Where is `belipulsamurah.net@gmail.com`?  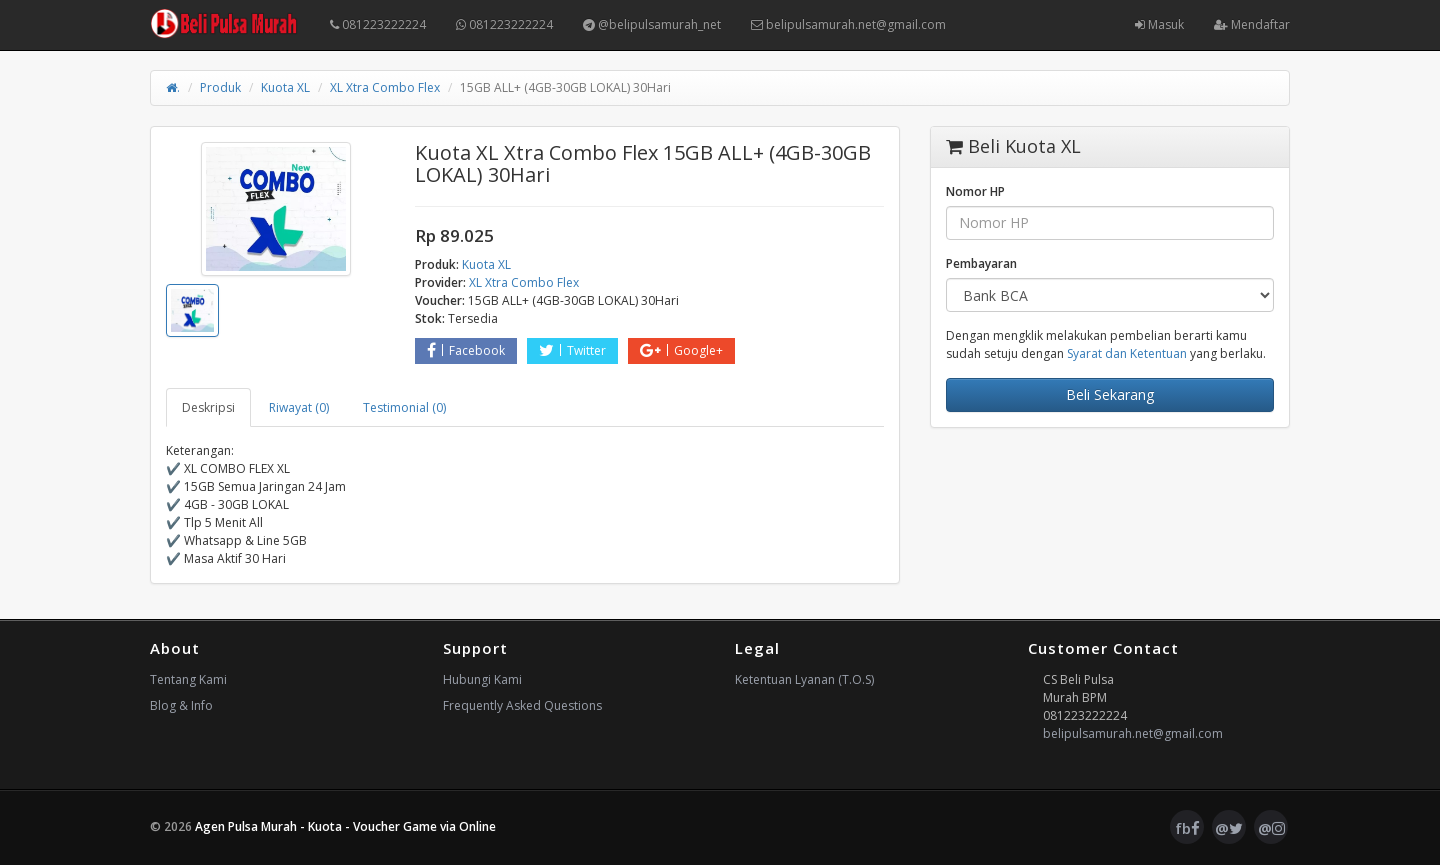 belipulsamurah.net@gmail.com is located at coordinates (848, 24).